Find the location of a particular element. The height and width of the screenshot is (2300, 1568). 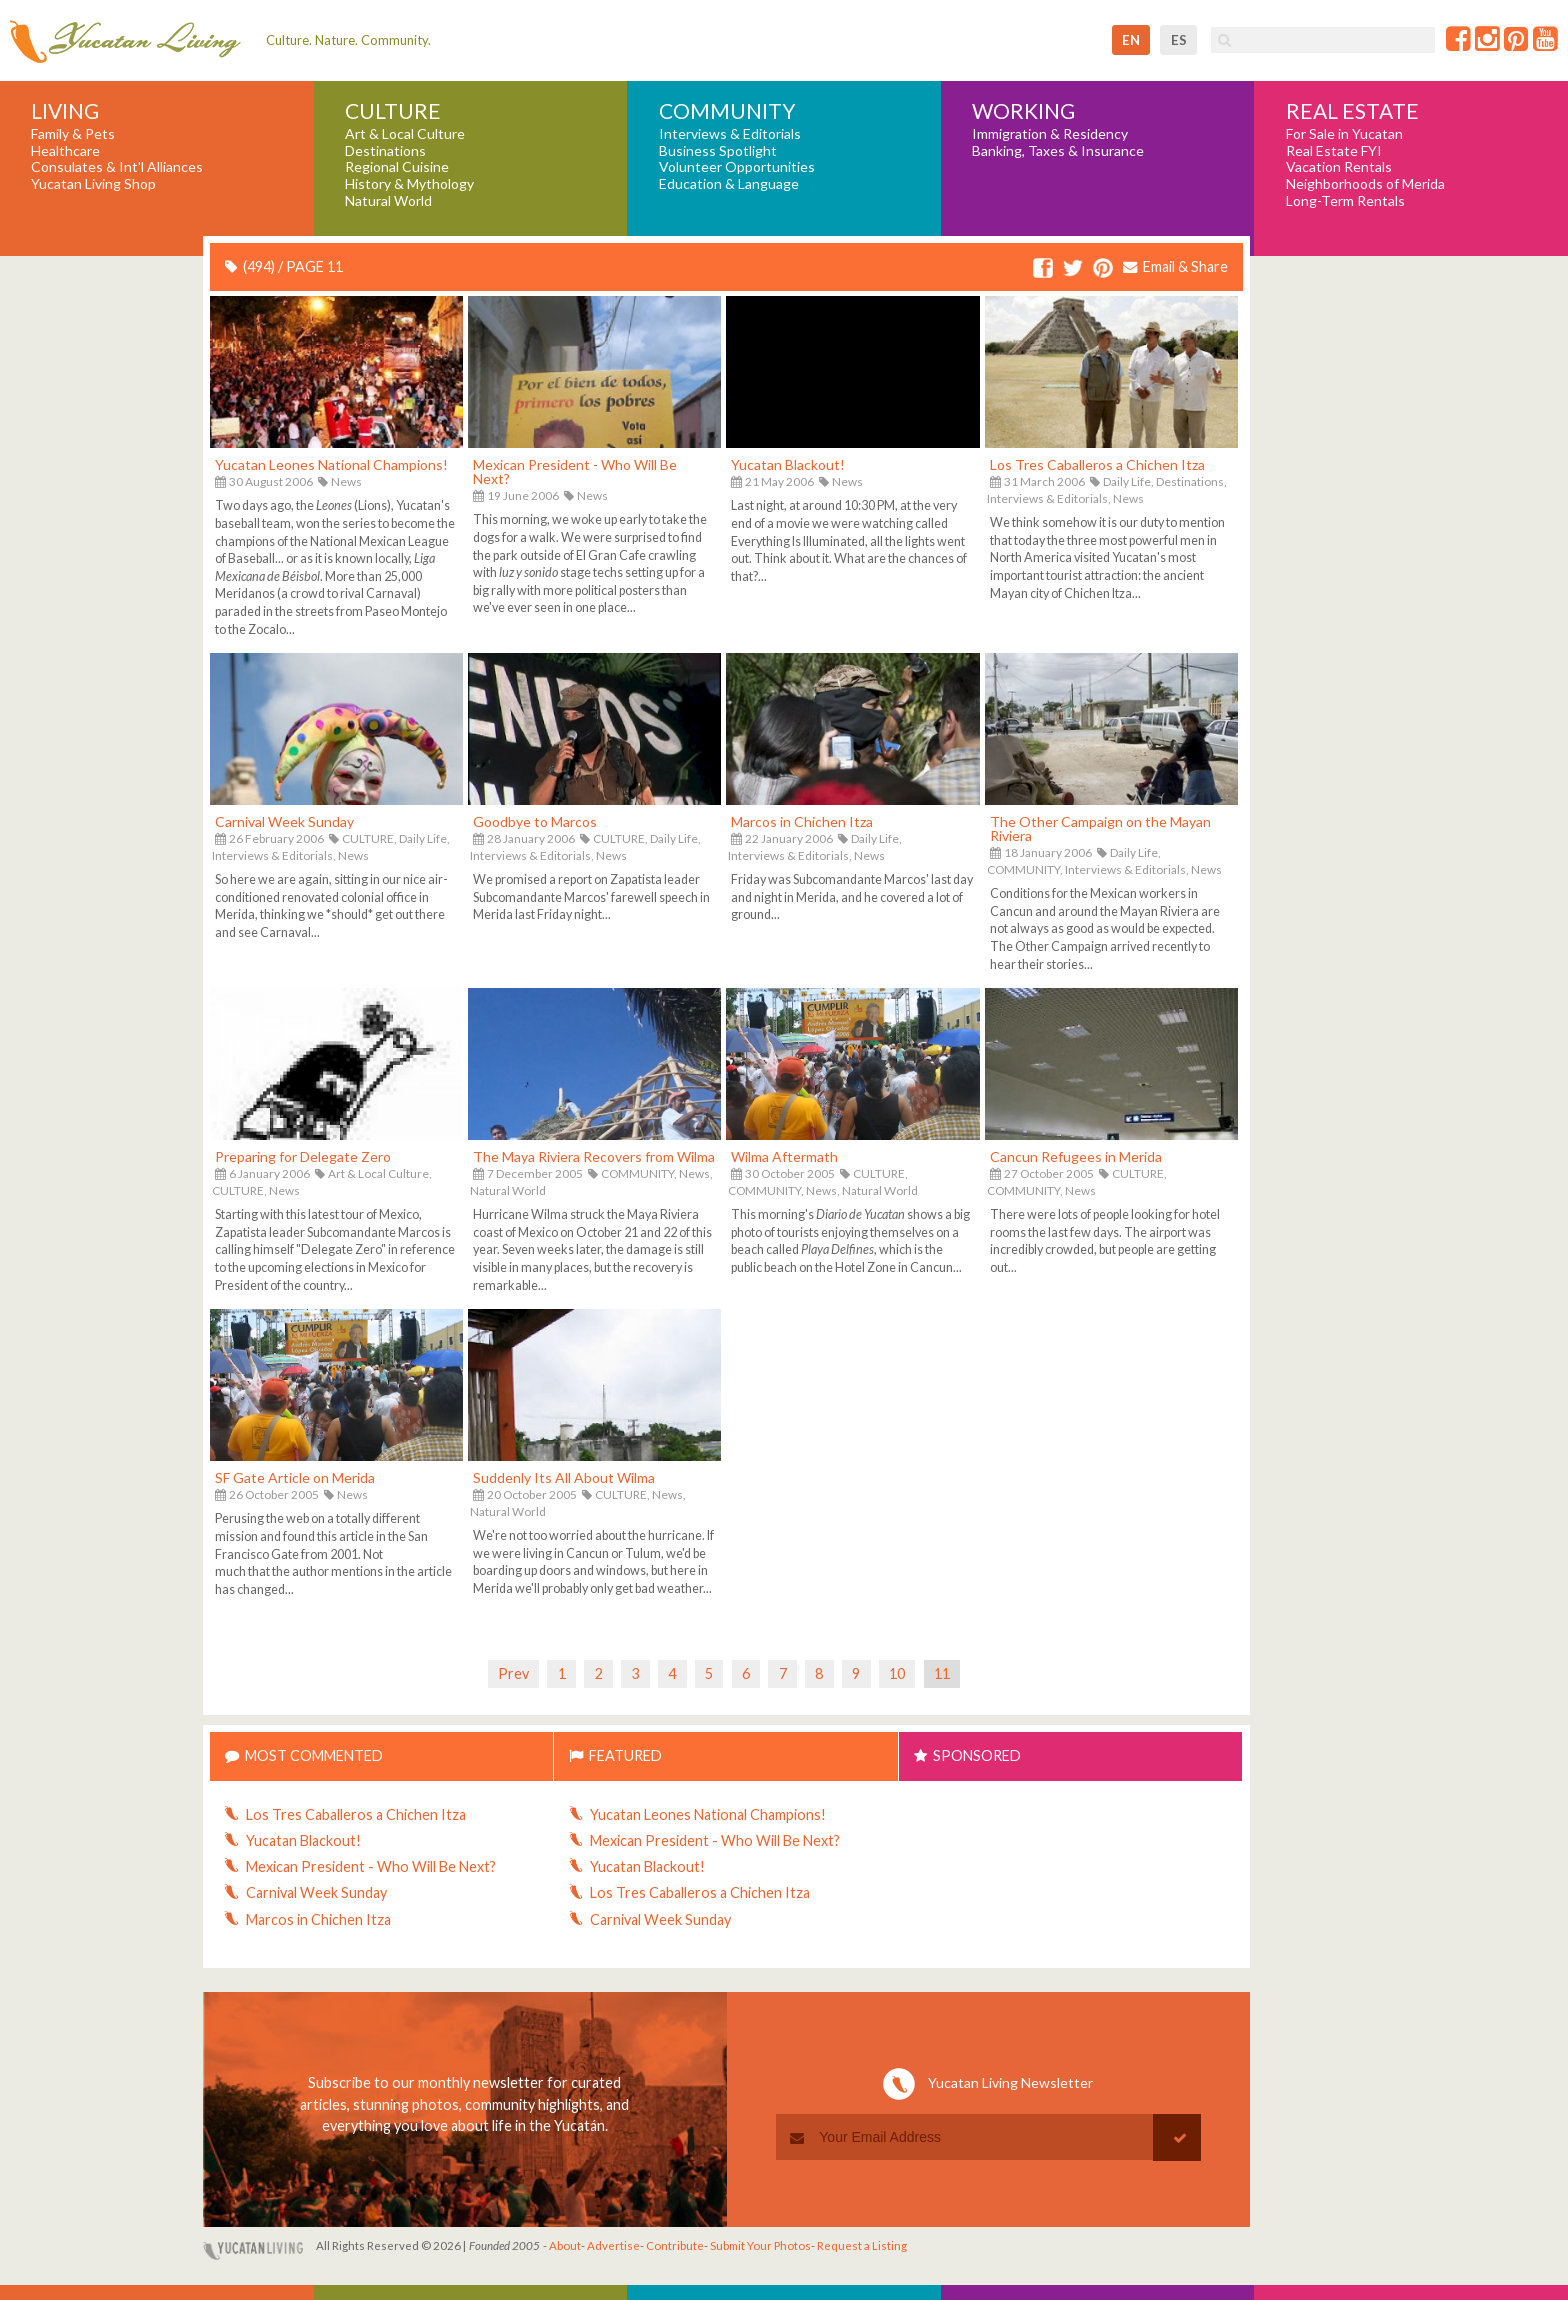

Contribute is located at coordinates (675, 2245).